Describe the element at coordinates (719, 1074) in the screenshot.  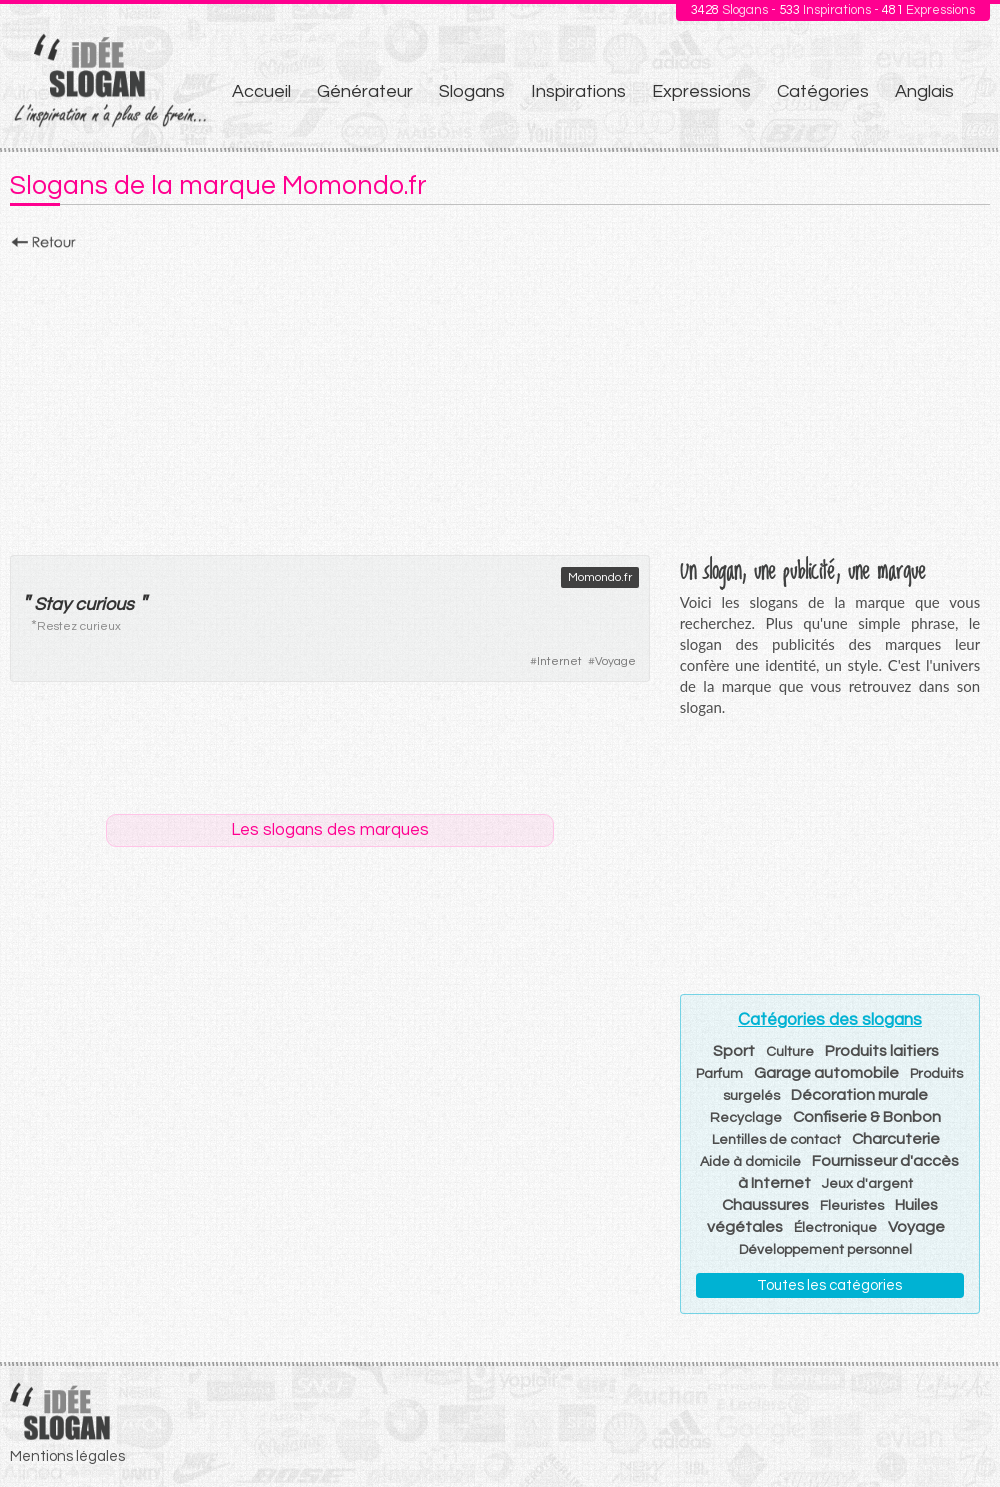
I see `Parfum` at that location.